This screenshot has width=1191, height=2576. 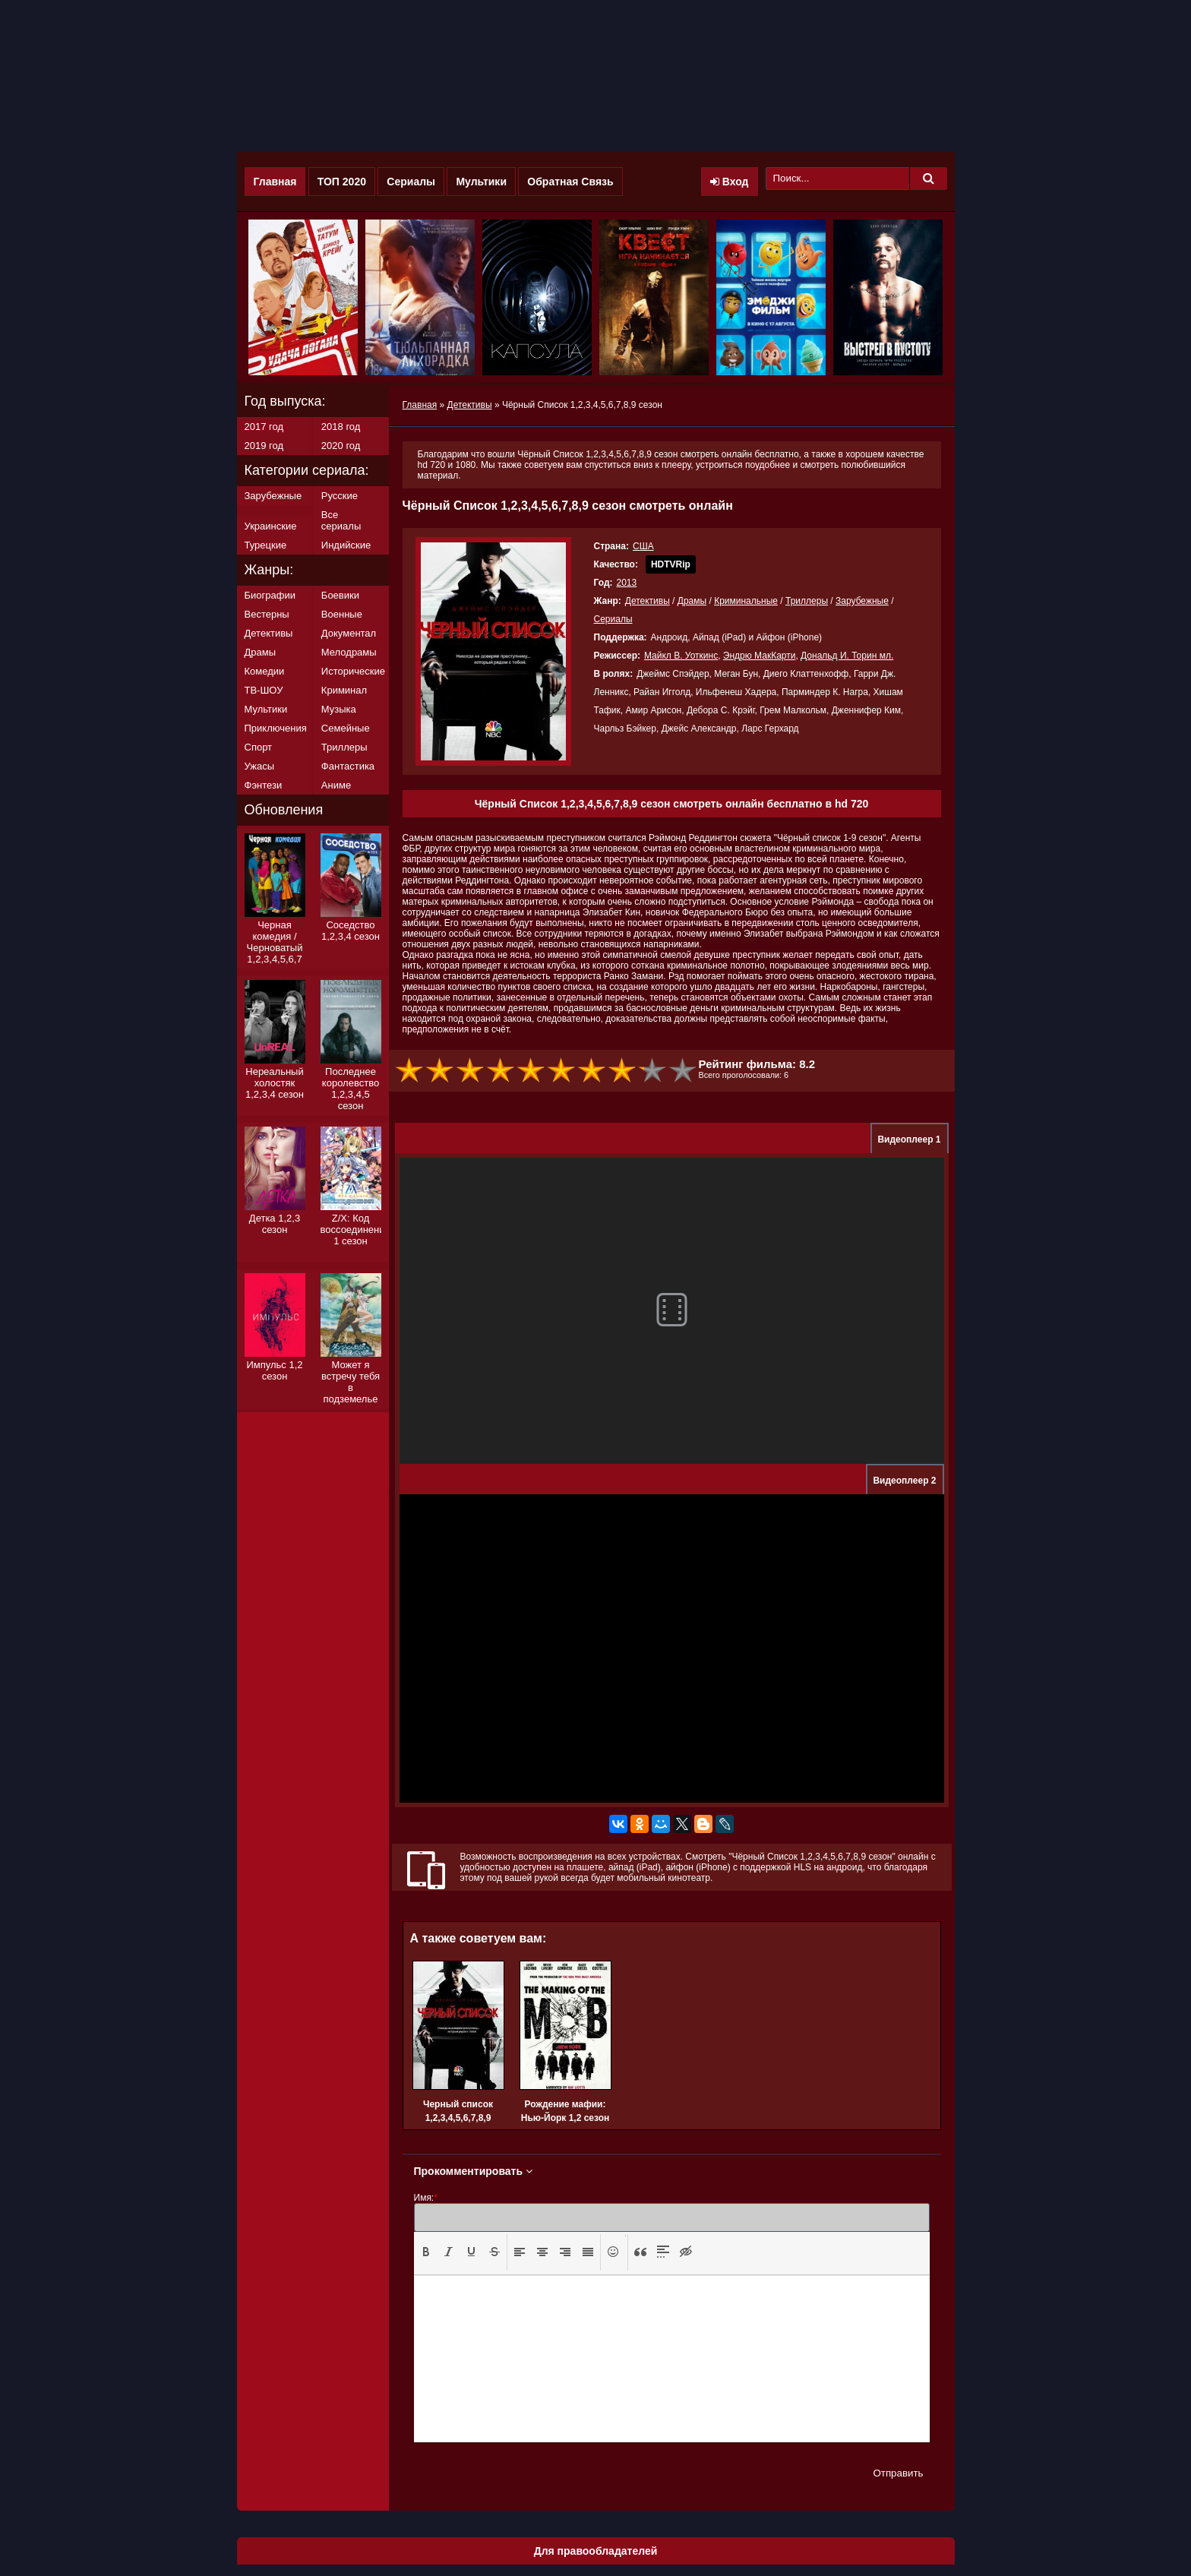 What do you see at coordinates (341, 445) in the screenshot?
I see `2020 год` at bounding box center [341, 445].